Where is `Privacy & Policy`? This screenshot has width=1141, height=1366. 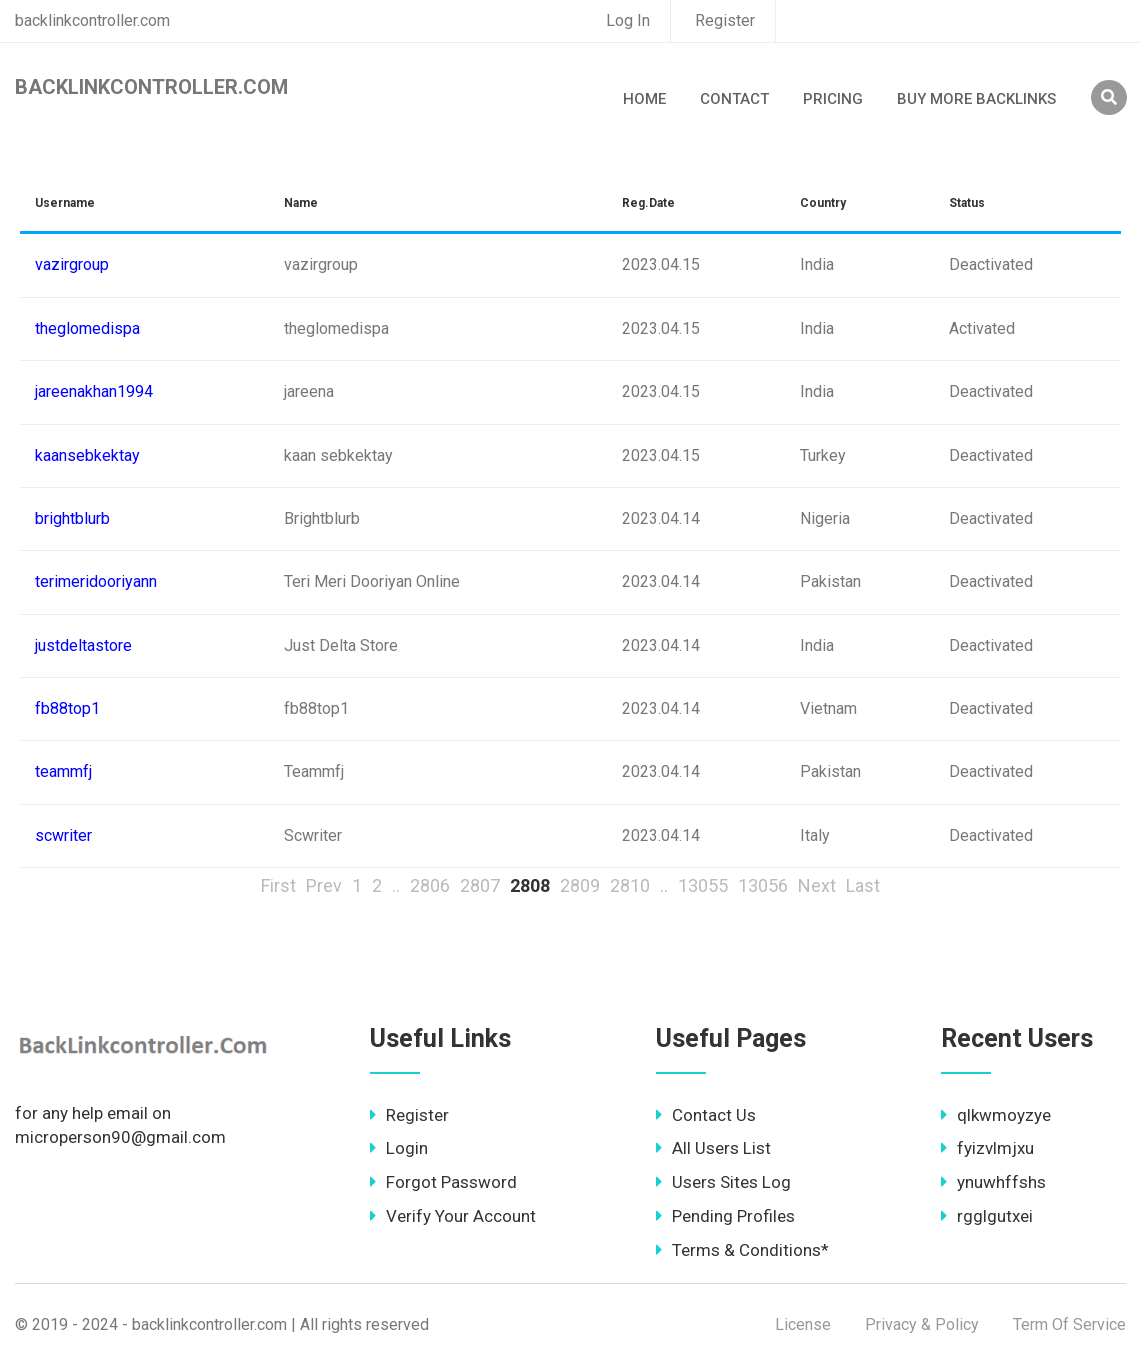
Privacy & Policy is located at coordinates (922, 1324).